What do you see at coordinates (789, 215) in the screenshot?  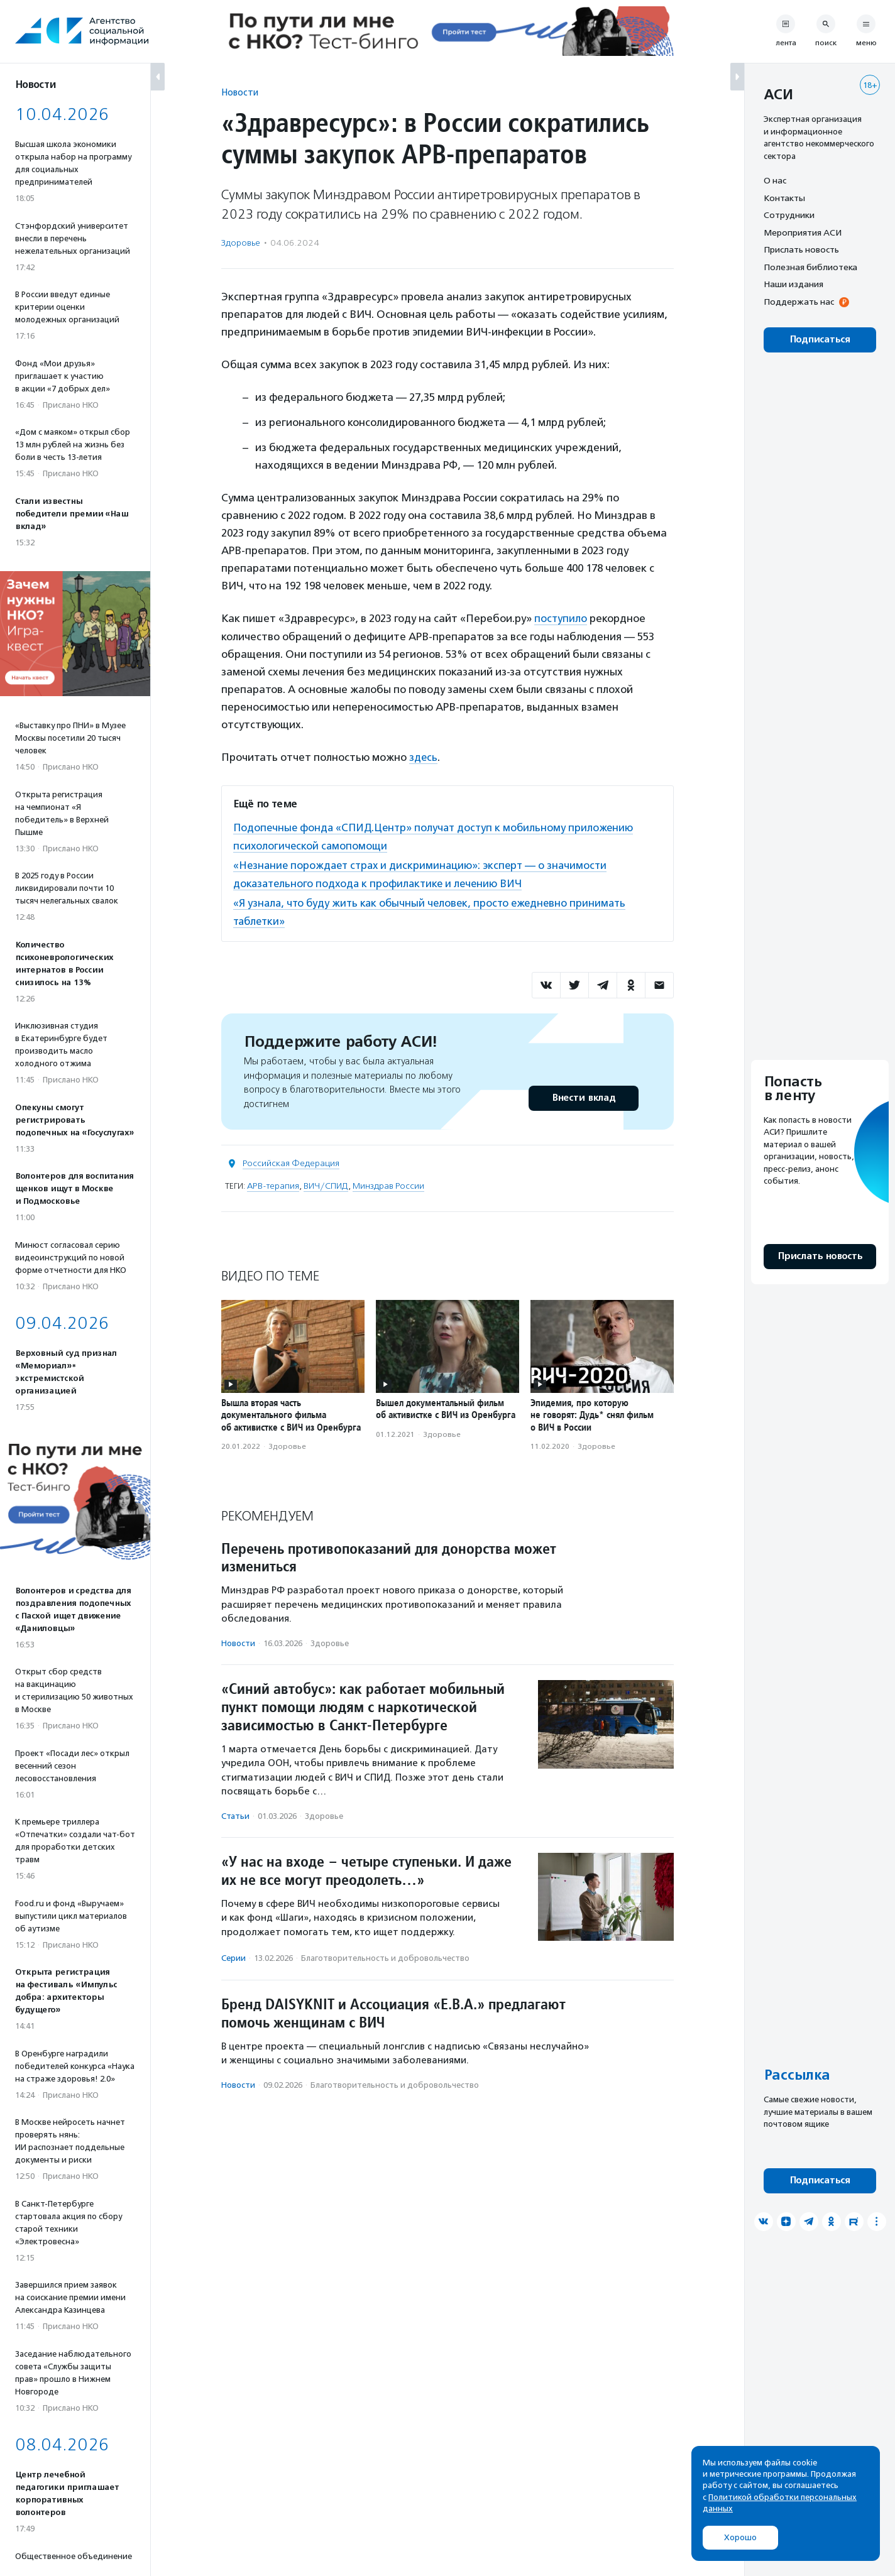 I see `Сотрудники` at bounding box center [789, 215].